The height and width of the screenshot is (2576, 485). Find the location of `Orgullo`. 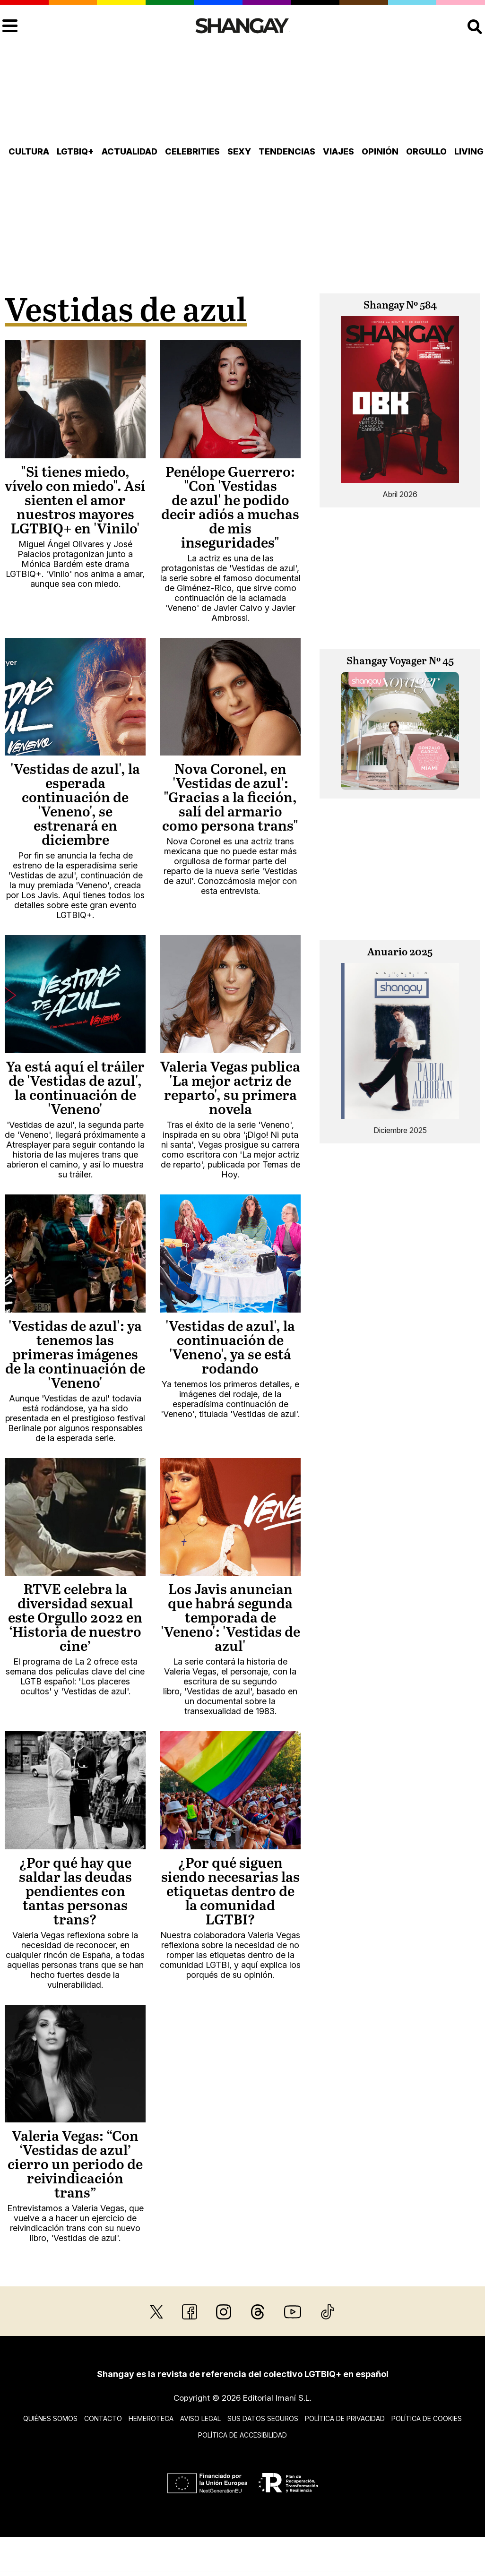

Orgullo is located at coordinates (426, 151).